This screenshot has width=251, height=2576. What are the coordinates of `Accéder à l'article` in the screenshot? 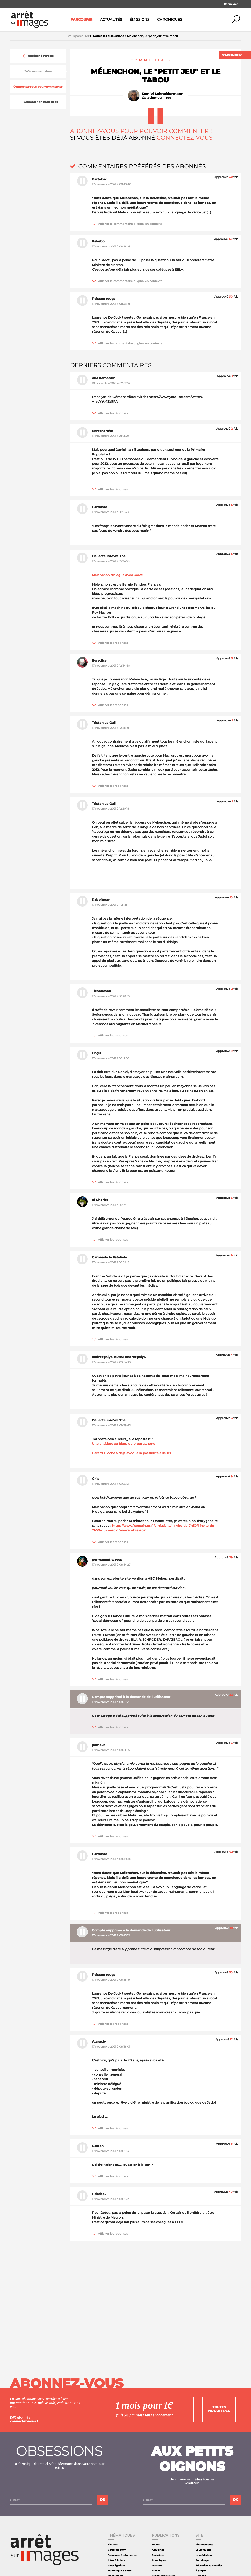 It's located at (38, 56).